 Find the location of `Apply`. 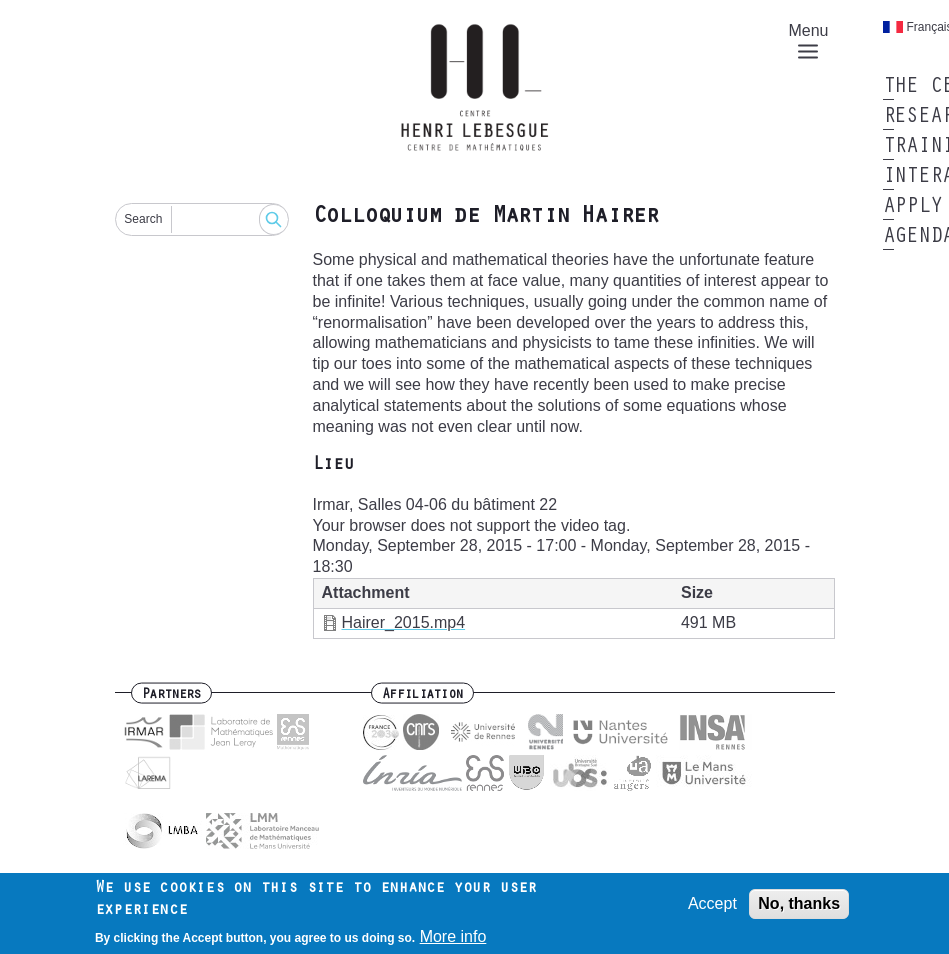

Apply is located at coordinates (913, 208).